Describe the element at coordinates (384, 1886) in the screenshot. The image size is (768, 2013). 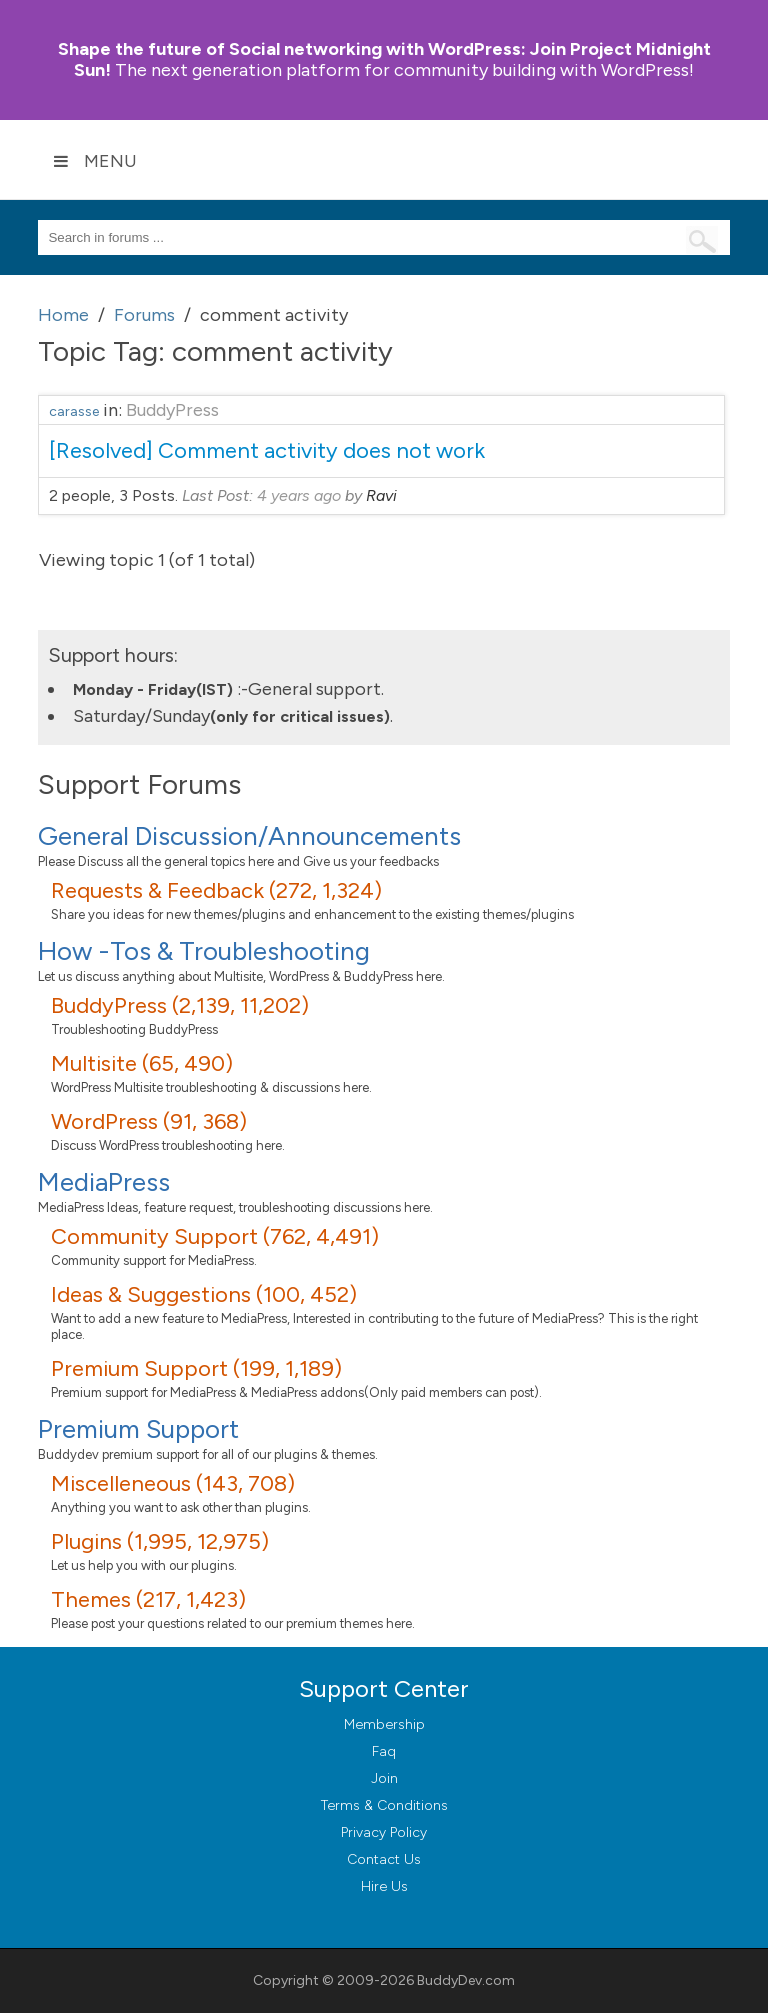
I see `Hire Us` at that location.